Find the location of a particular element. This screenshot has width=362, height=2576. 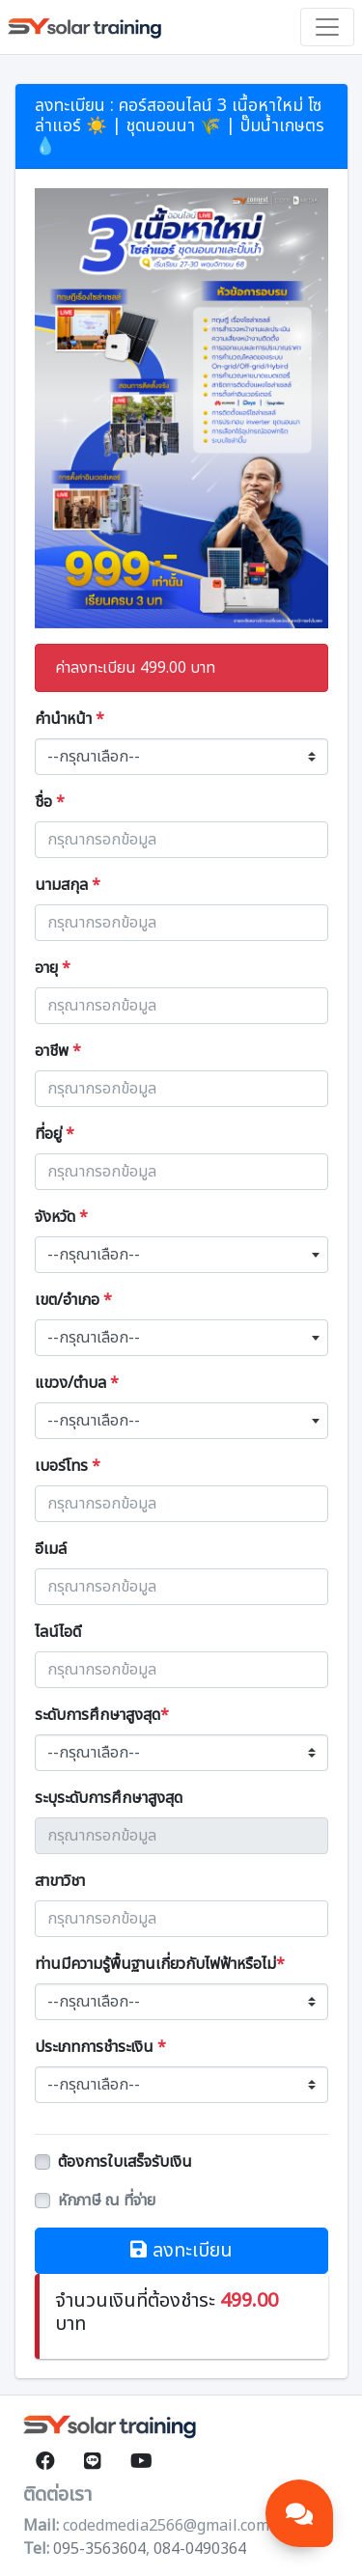

อีเมล์ is located at coordinates (51, 1549).